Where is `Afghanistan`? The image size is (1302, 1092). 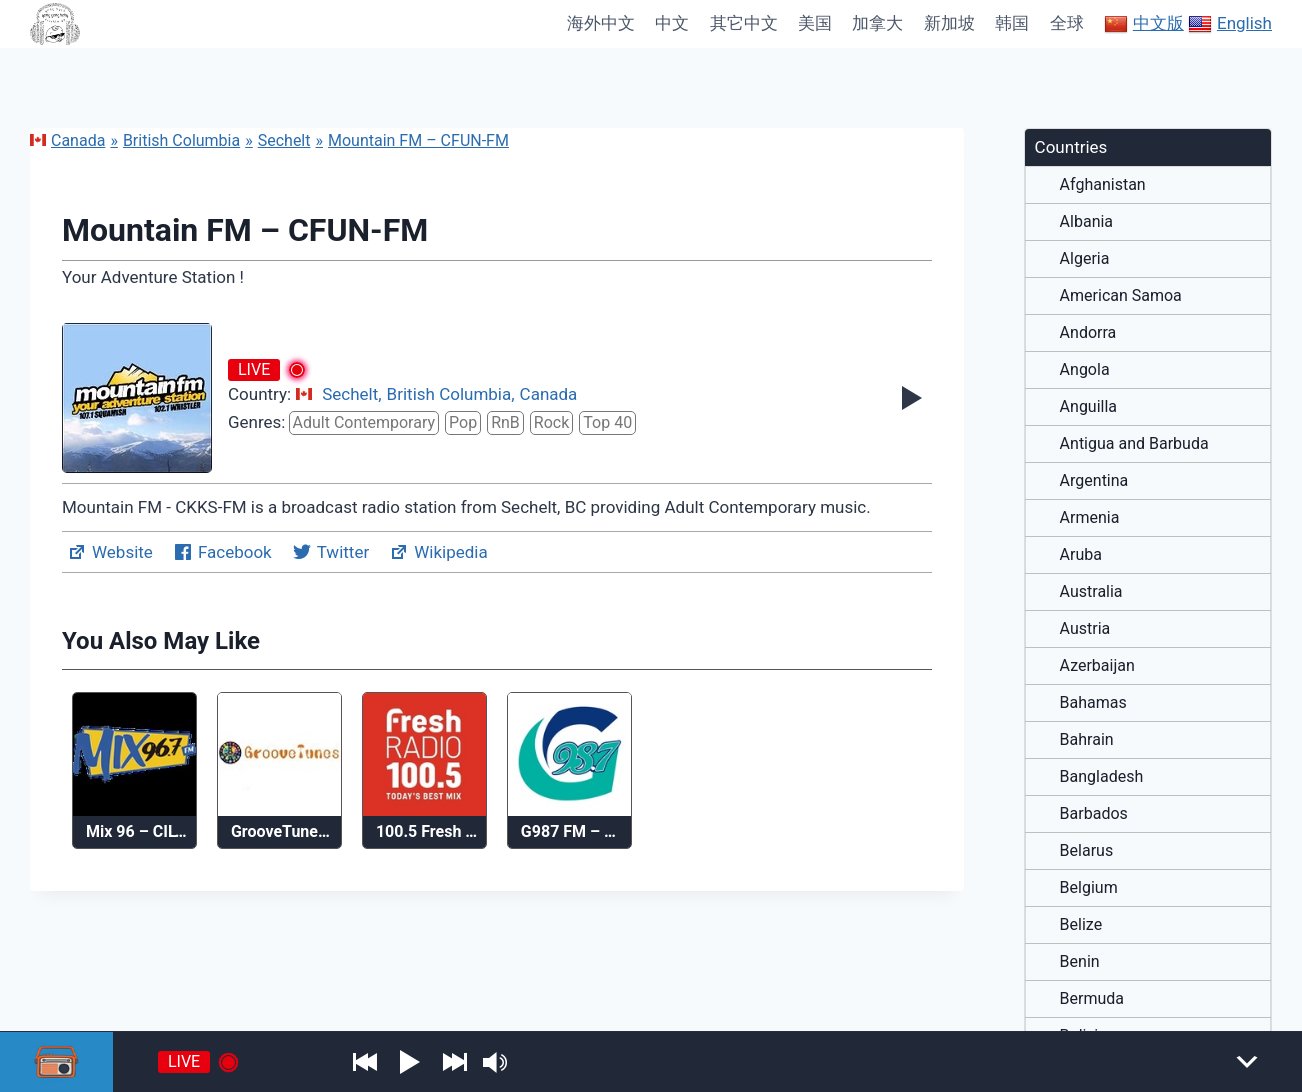
Afghanistan is located at coordinates (1103, 185).